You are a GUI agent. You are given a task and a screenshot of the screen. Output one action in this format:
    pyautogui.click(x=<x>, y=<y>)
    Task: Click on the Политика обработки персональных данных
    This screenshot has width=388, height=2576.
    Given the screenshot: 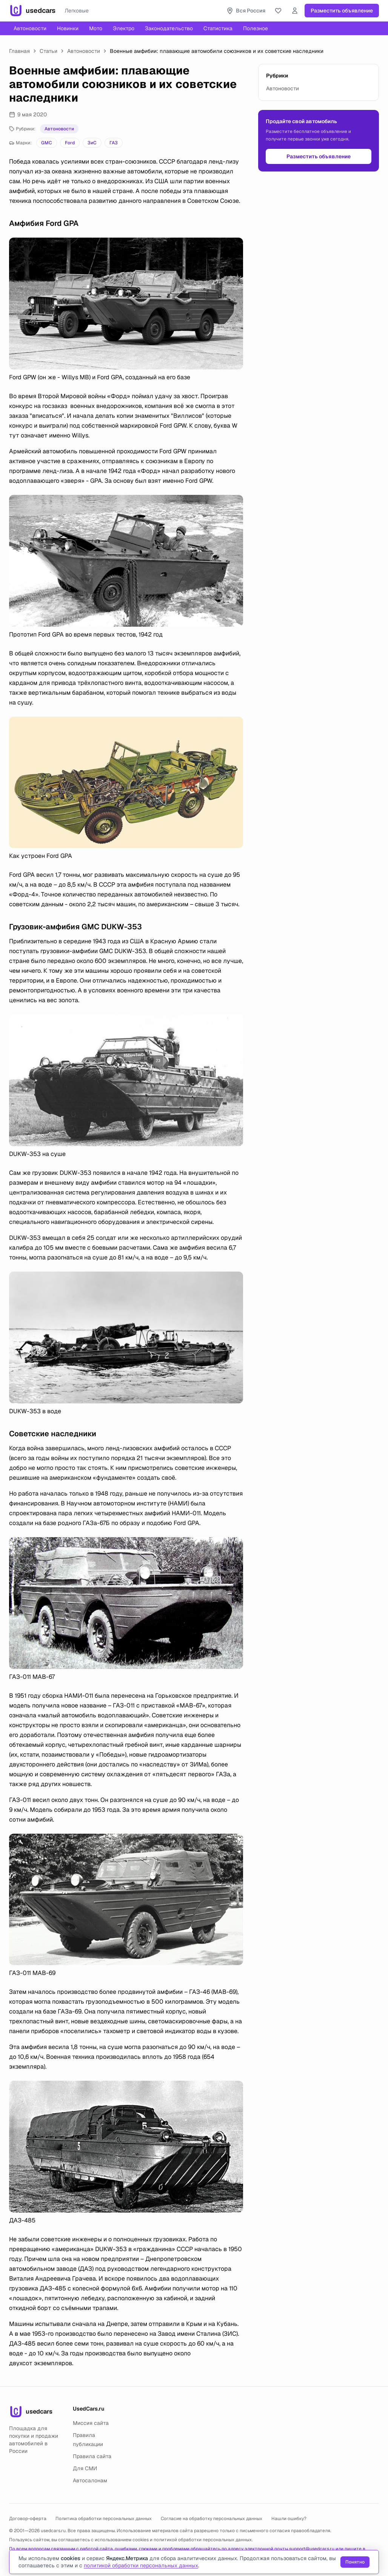 What is the action you would take?
    pyautogui.click(x=103, y=2519)
    